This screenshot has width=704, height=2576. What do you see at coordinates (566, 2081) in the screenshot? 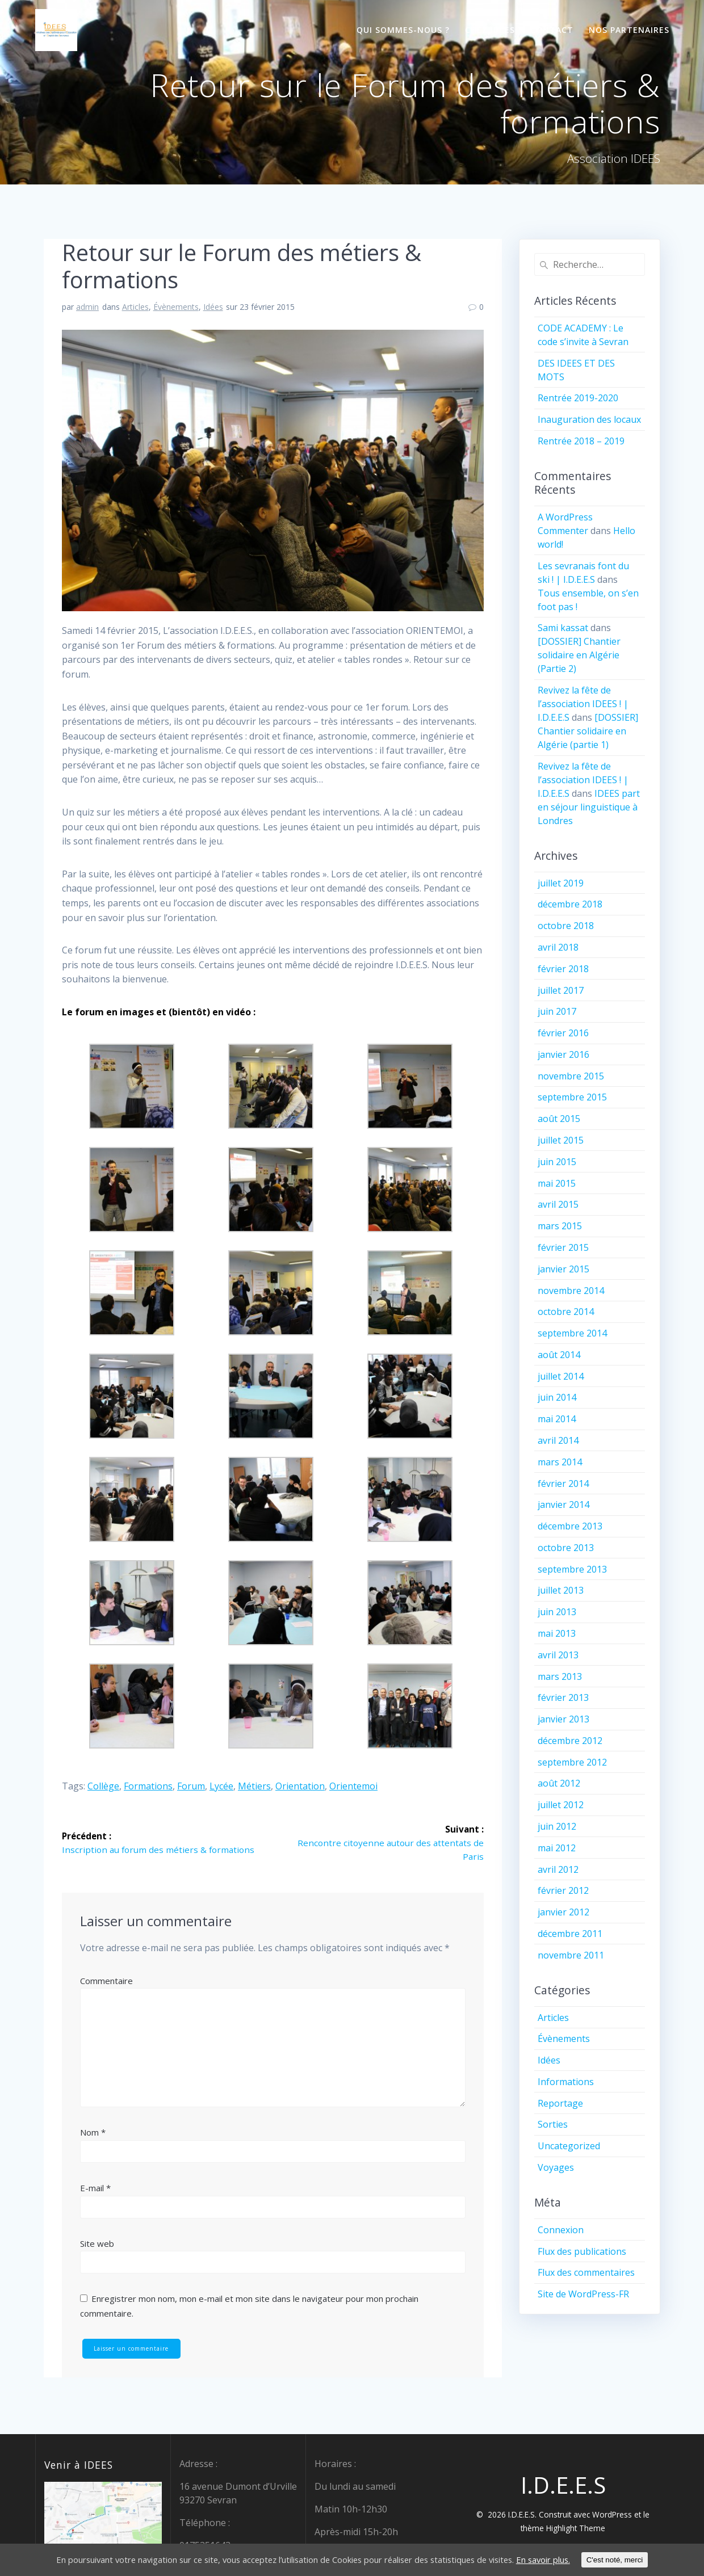
I see `Informations` at bounding box center [566, 2081].